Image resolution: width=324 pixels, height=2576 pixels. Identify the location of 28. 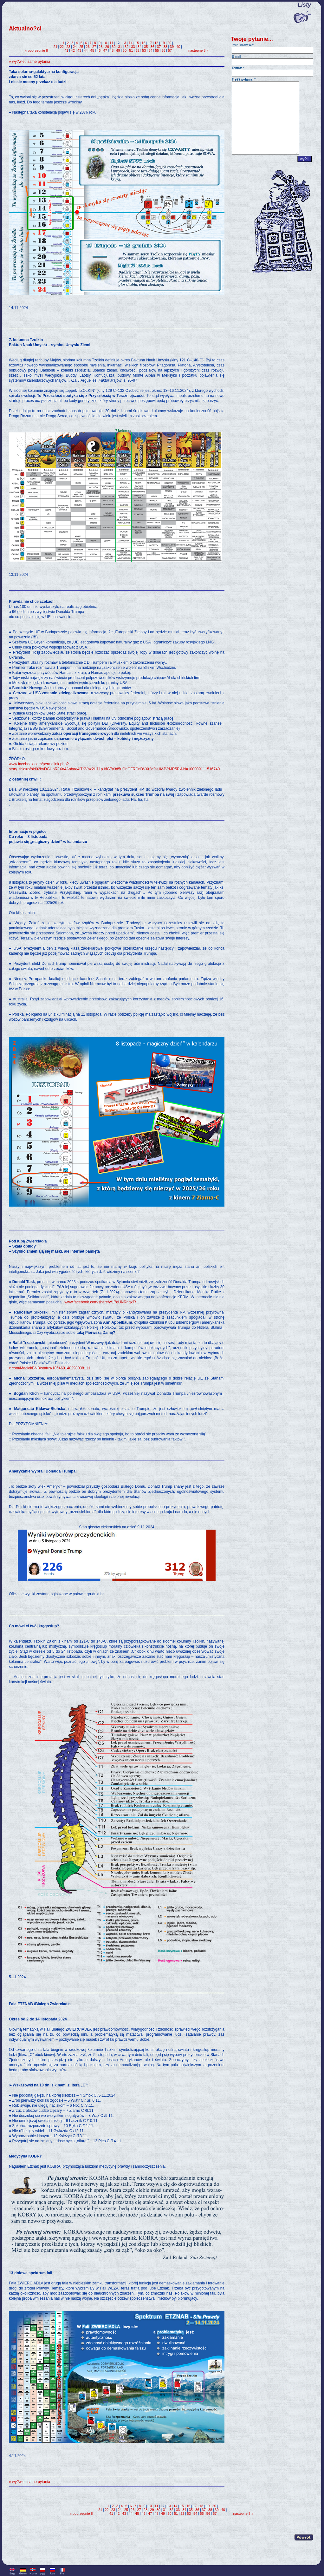
(100, 47).